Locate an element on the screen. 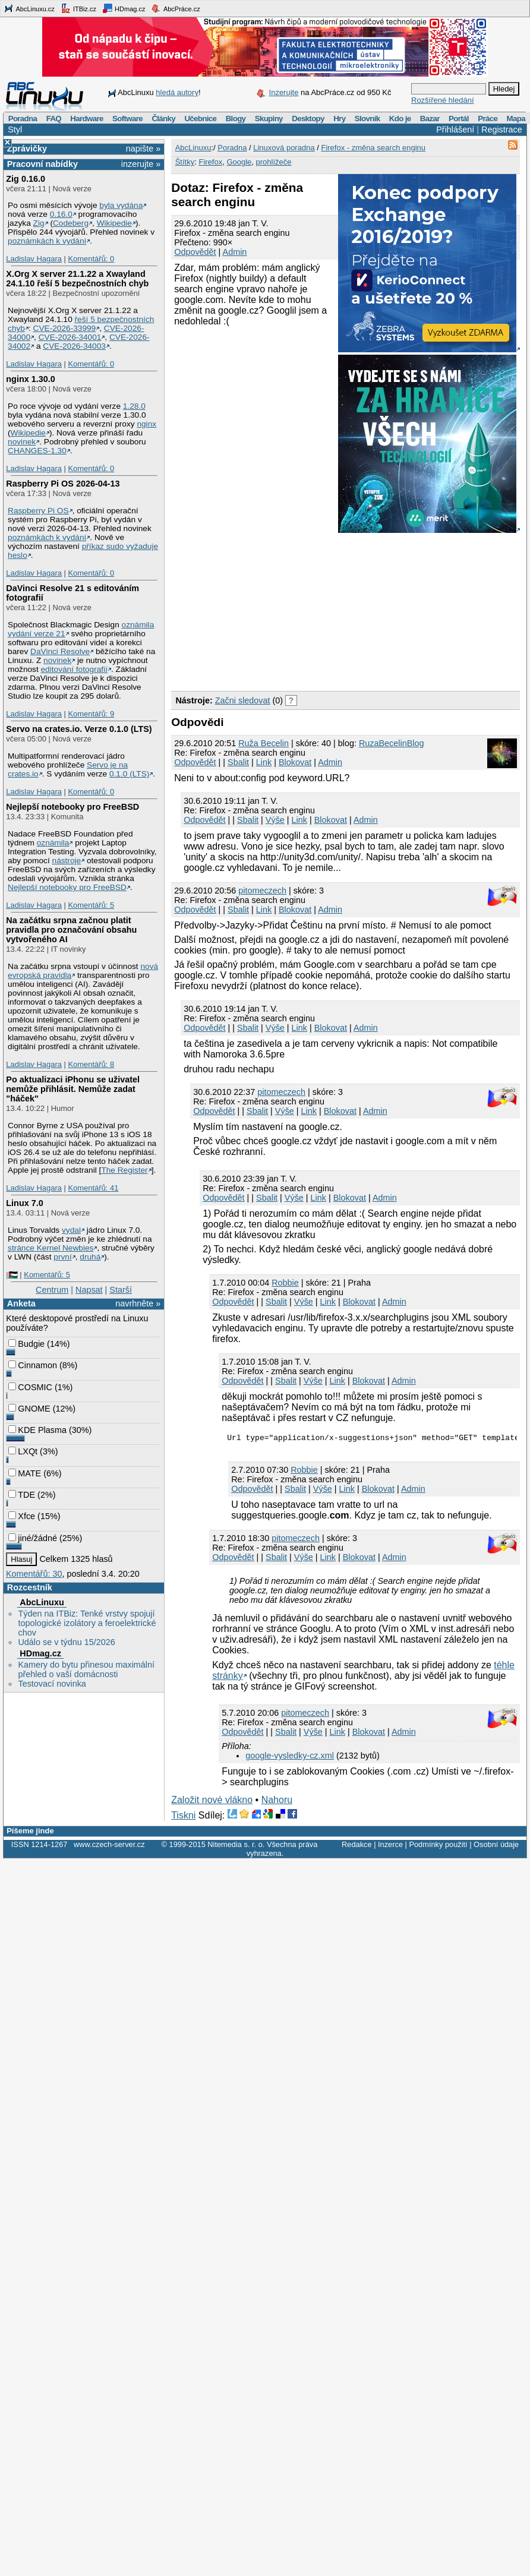  KDE Plasma is located at coordinates (37, 1430).